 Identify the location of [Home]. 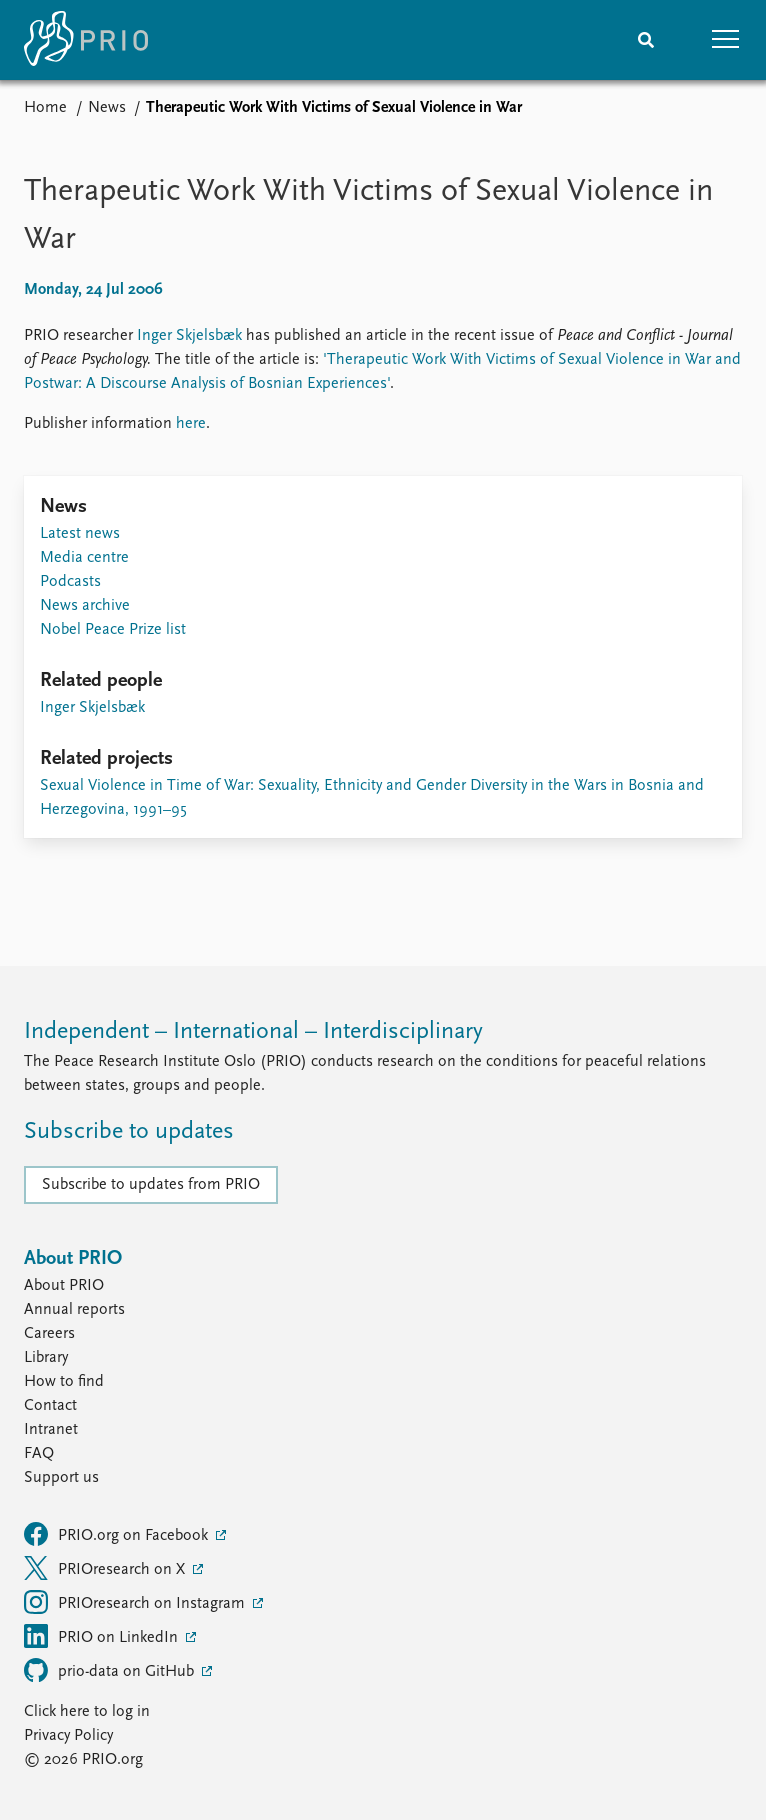
(86, 40).